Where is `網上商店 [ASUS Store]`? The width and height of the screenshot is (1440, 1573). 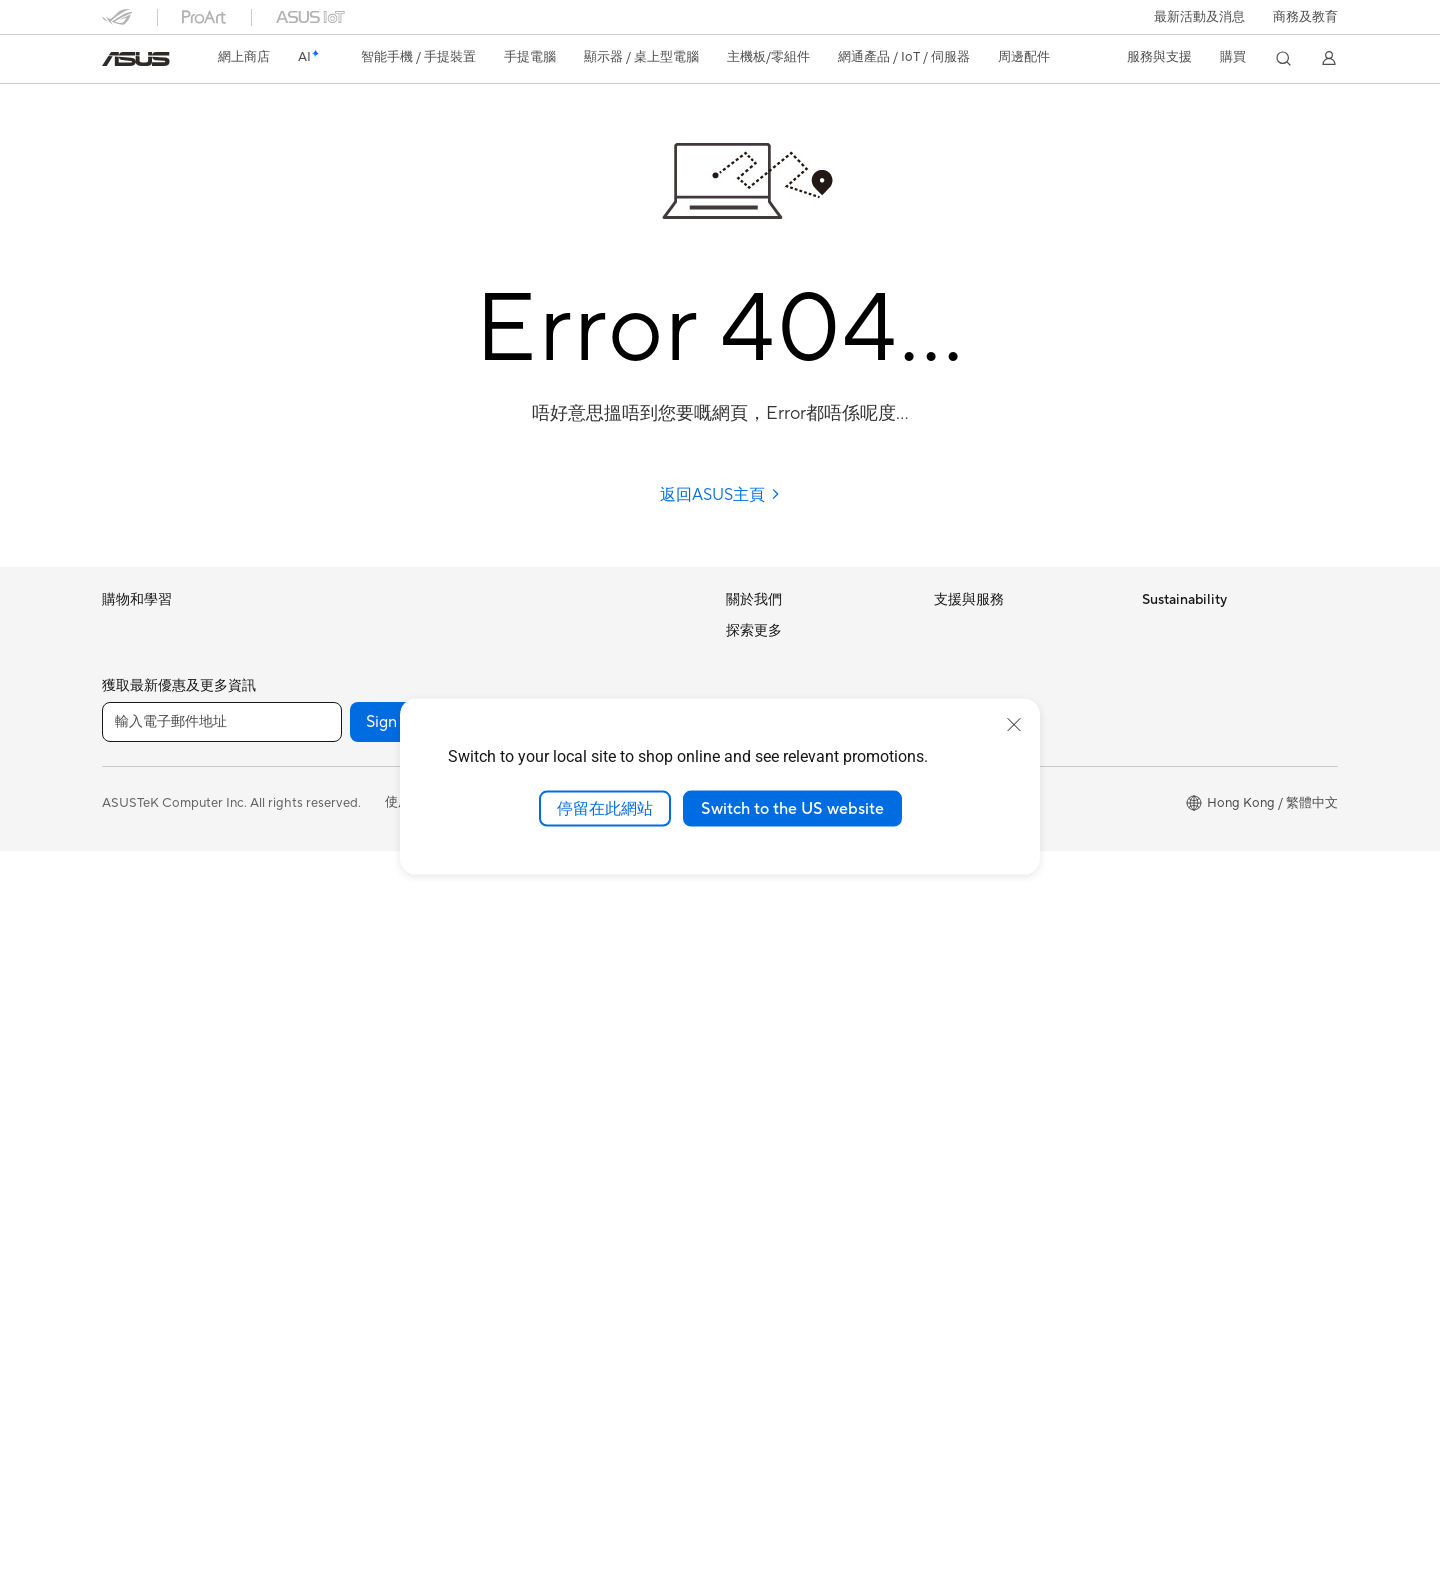
網上商店 [ASUS Store] is located at coordinates (244, 57).